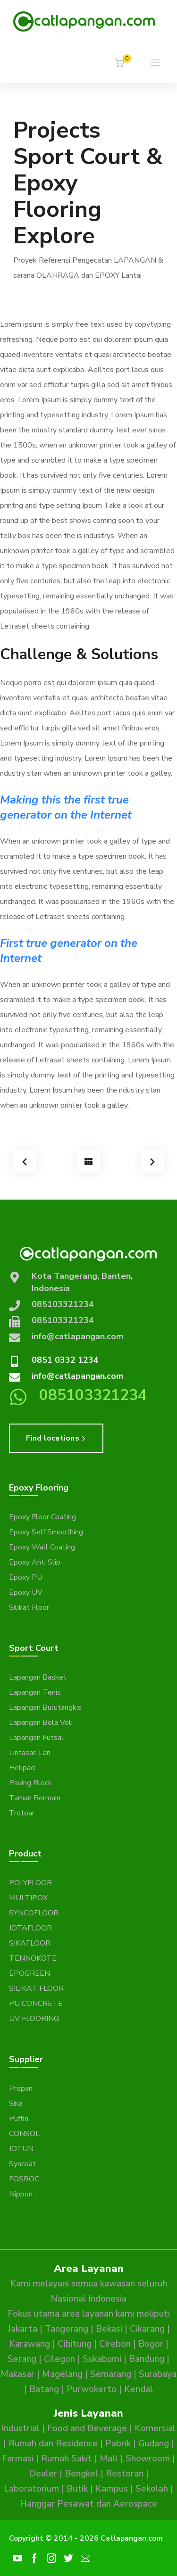 The height and width of the screenshot is (2576, 177). Describe the element at coordinates (24, 2179) in the screenshot. I see `FOSROC` at that location.